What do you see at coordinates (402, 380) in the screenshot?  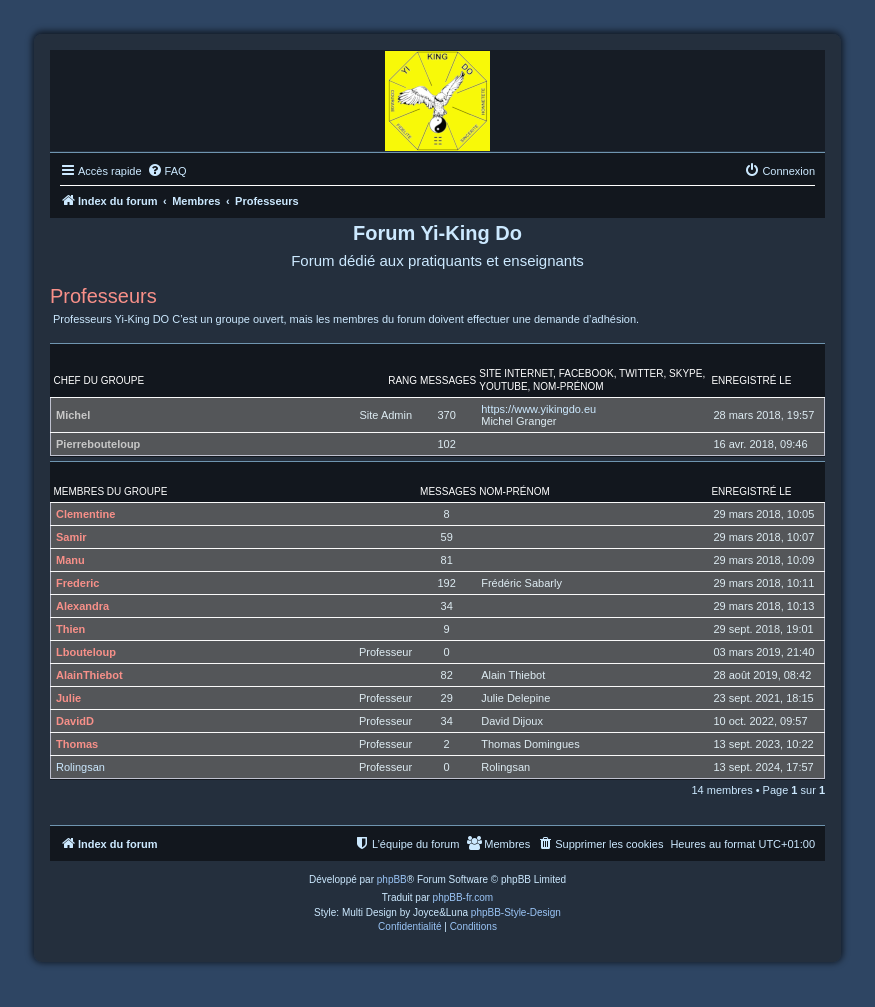 I see `Rang` at bounding box center [402, 380].